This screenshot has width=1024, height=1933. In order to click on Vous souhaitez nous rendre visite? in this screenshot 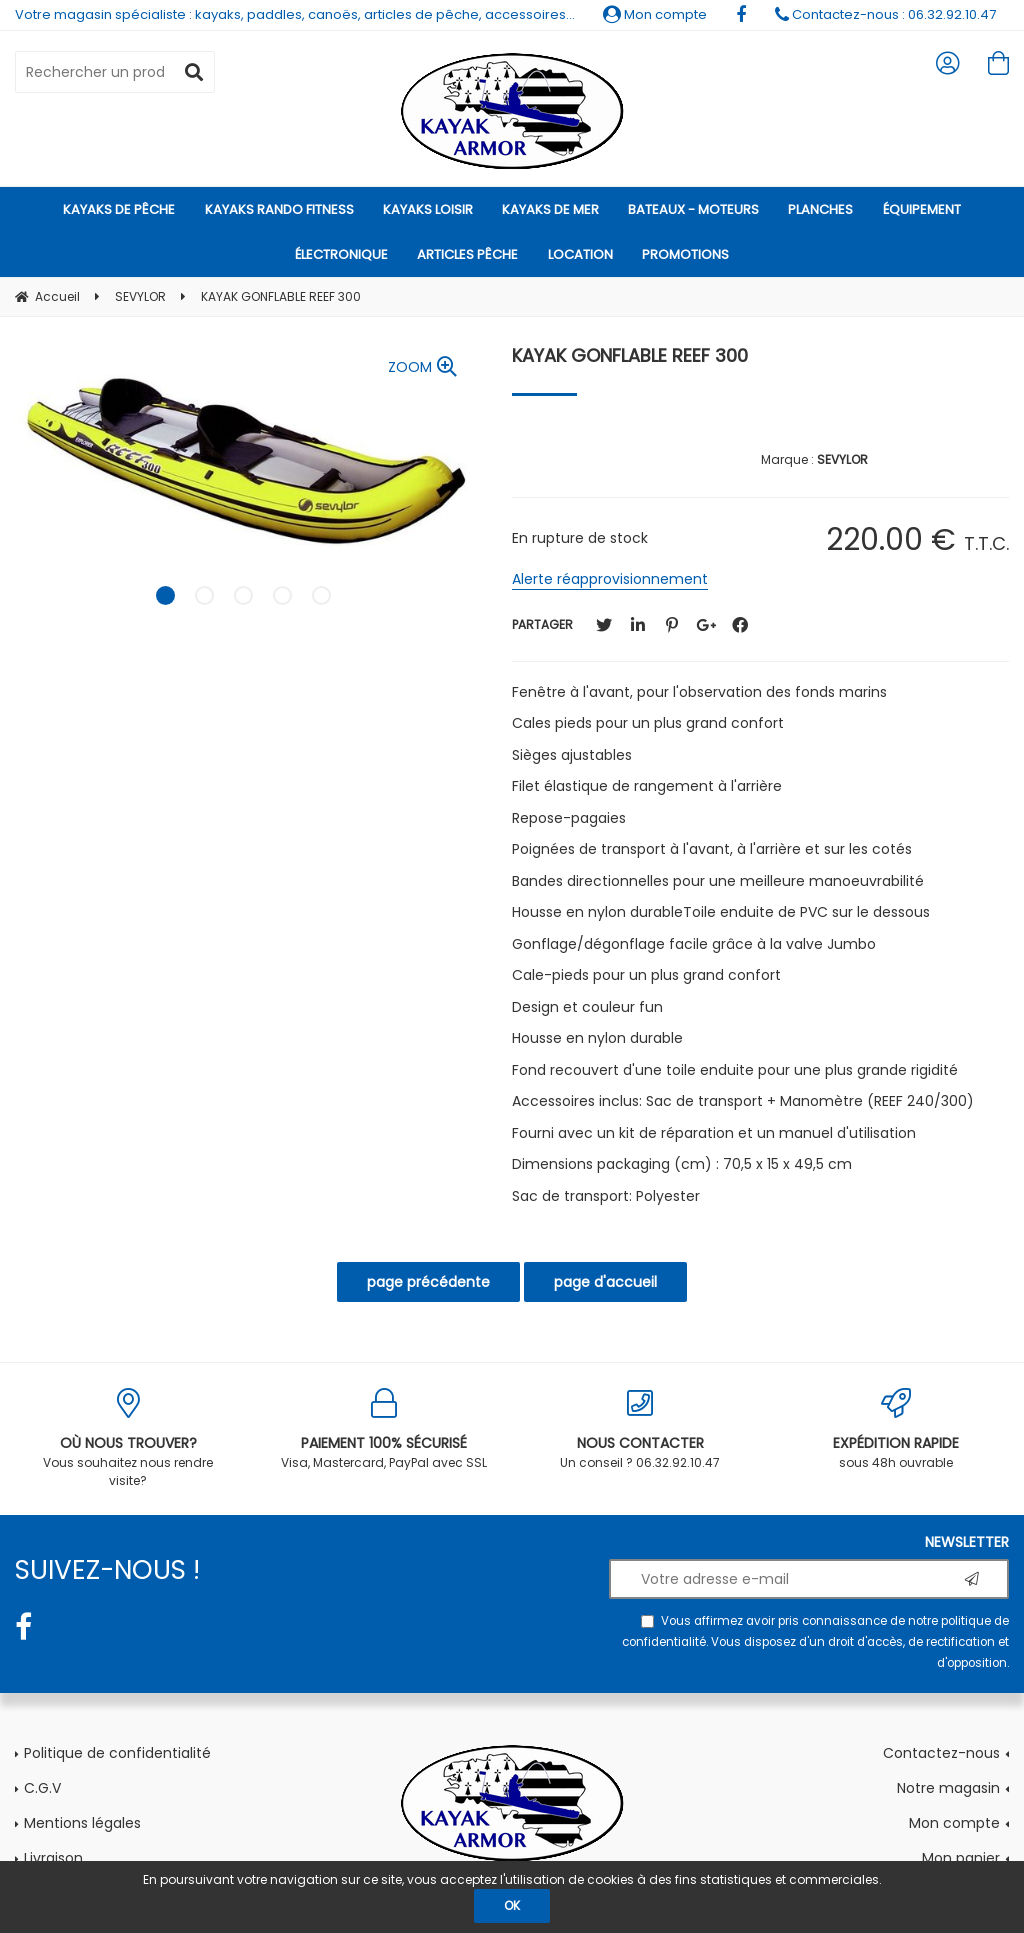, I will do `click(128, 1438)`.